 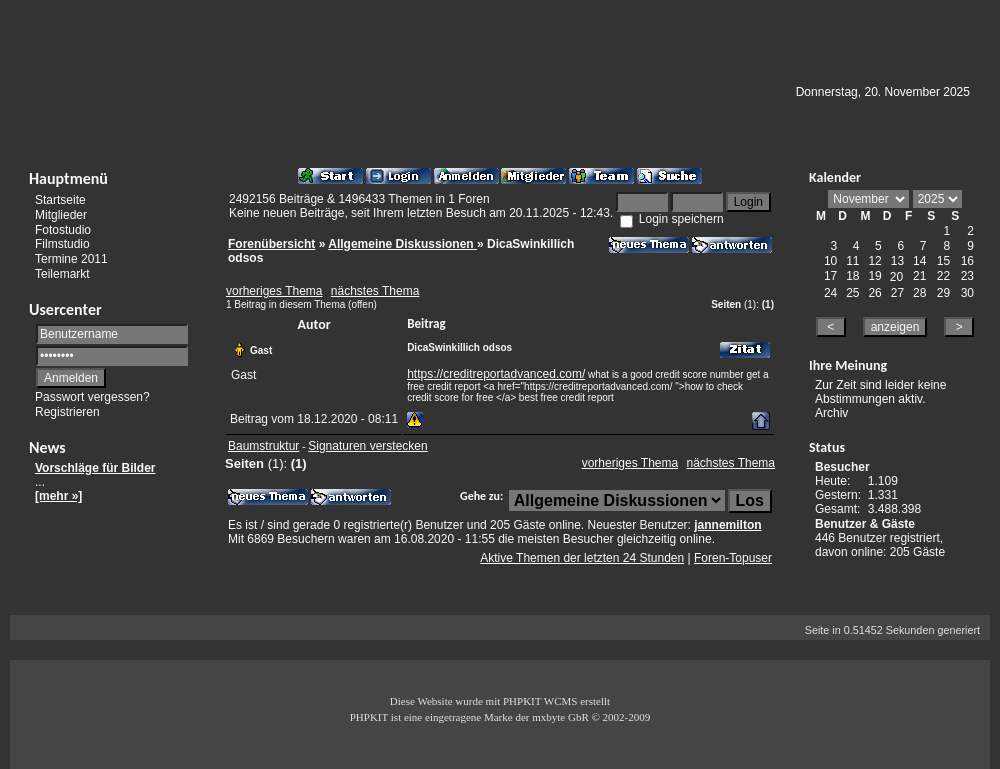 What do you see at coordinates (47, 447) in the screenshot?
I see `News` at bounding box center [47, 447].